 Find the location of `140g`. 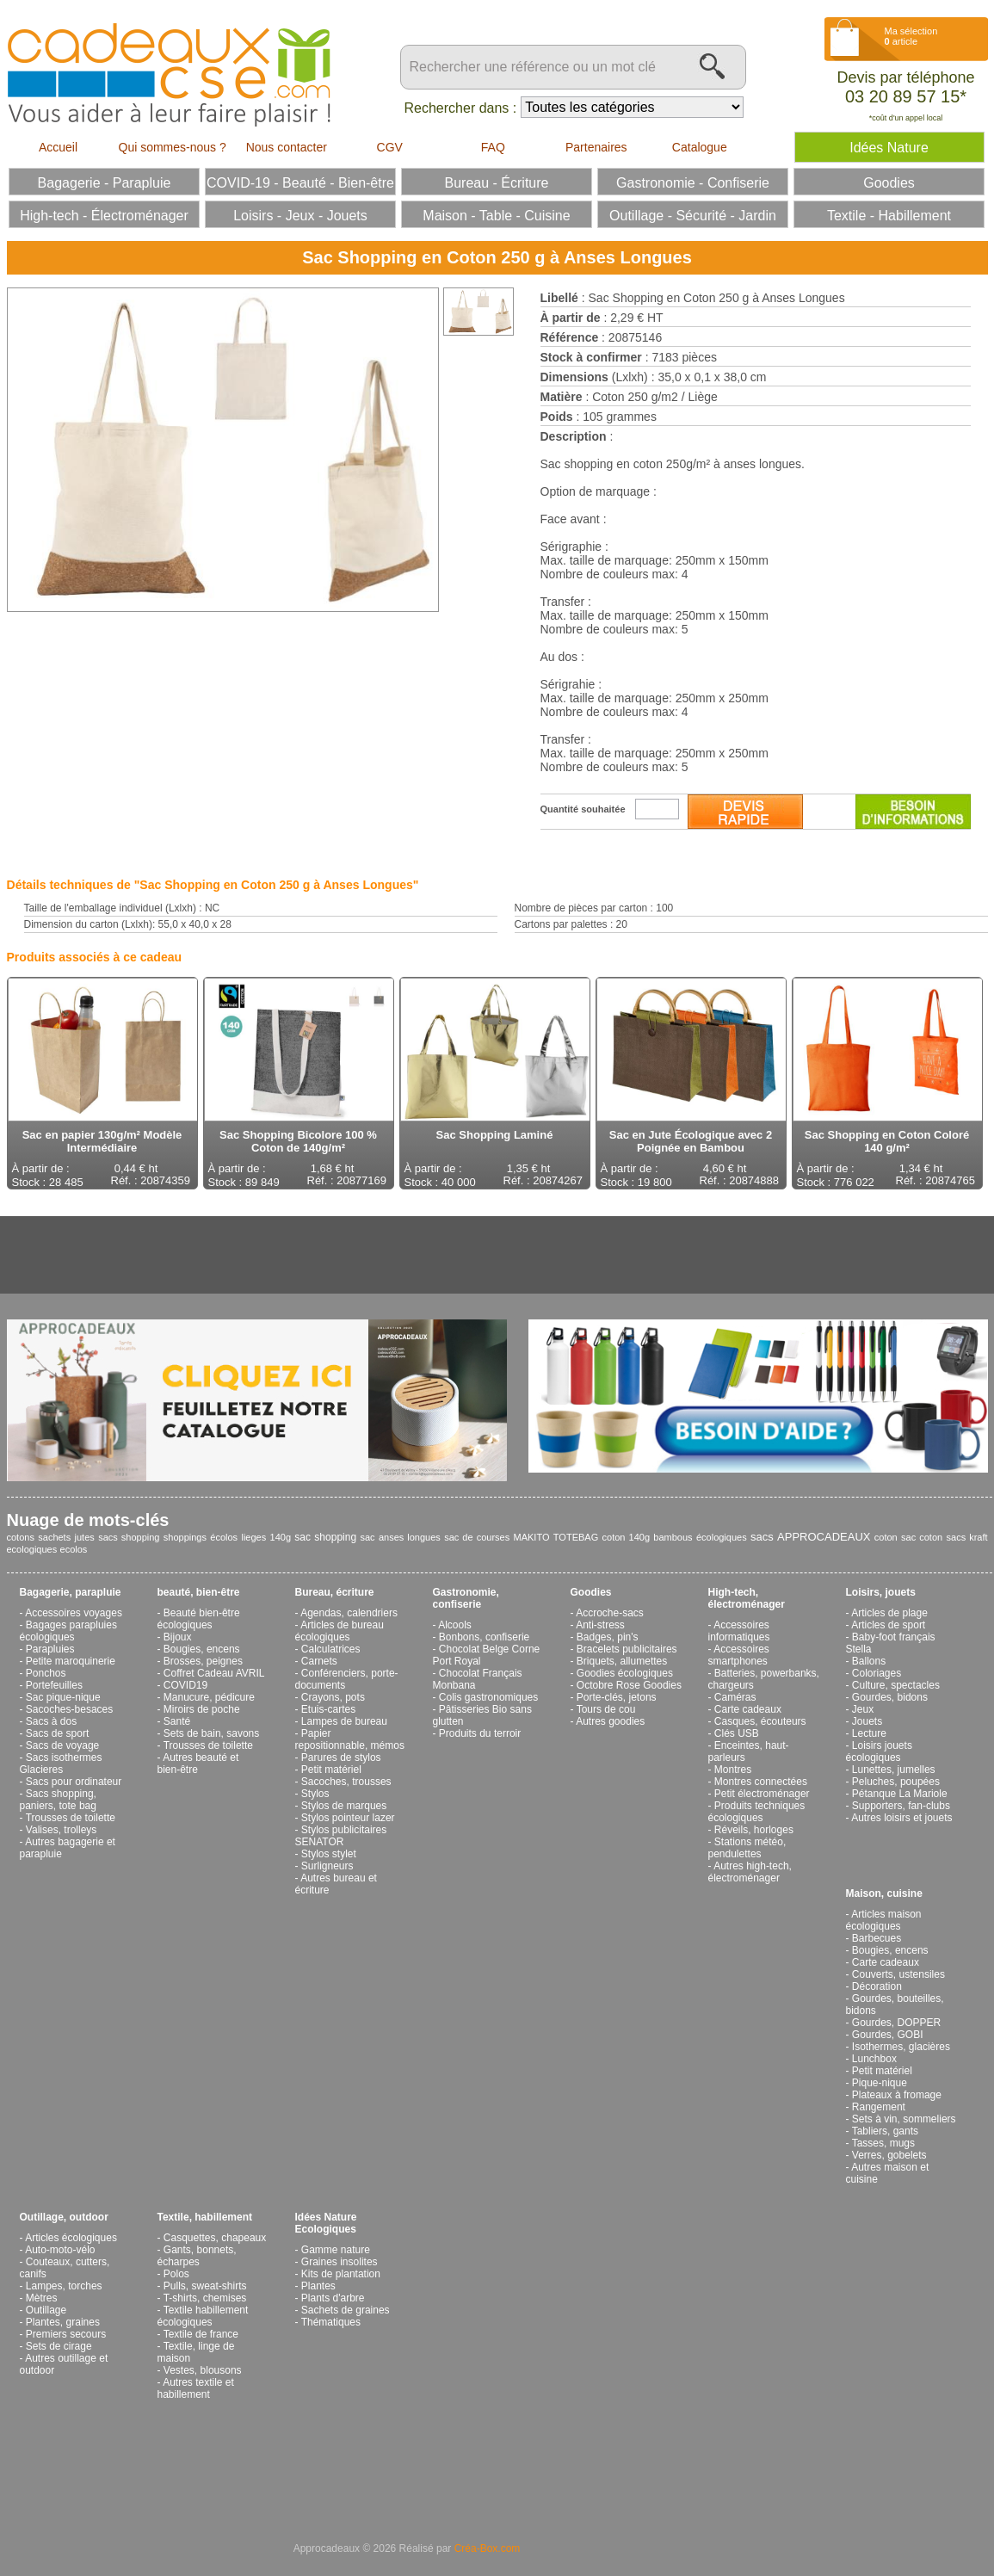

140g is located at coordinates (280, 1537).